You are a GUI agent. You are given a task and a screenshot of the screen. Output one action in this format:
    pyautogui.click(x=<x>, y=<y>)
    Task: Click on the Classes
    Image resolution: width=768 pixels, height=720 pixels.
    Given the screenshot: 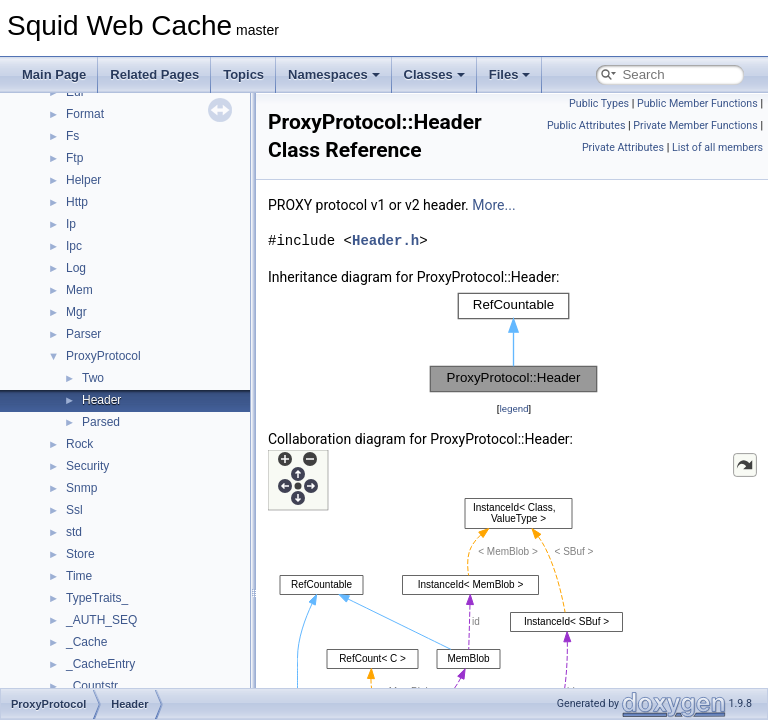 What is the action you would take?
    pyautogui.click(x=434, y=74)
    